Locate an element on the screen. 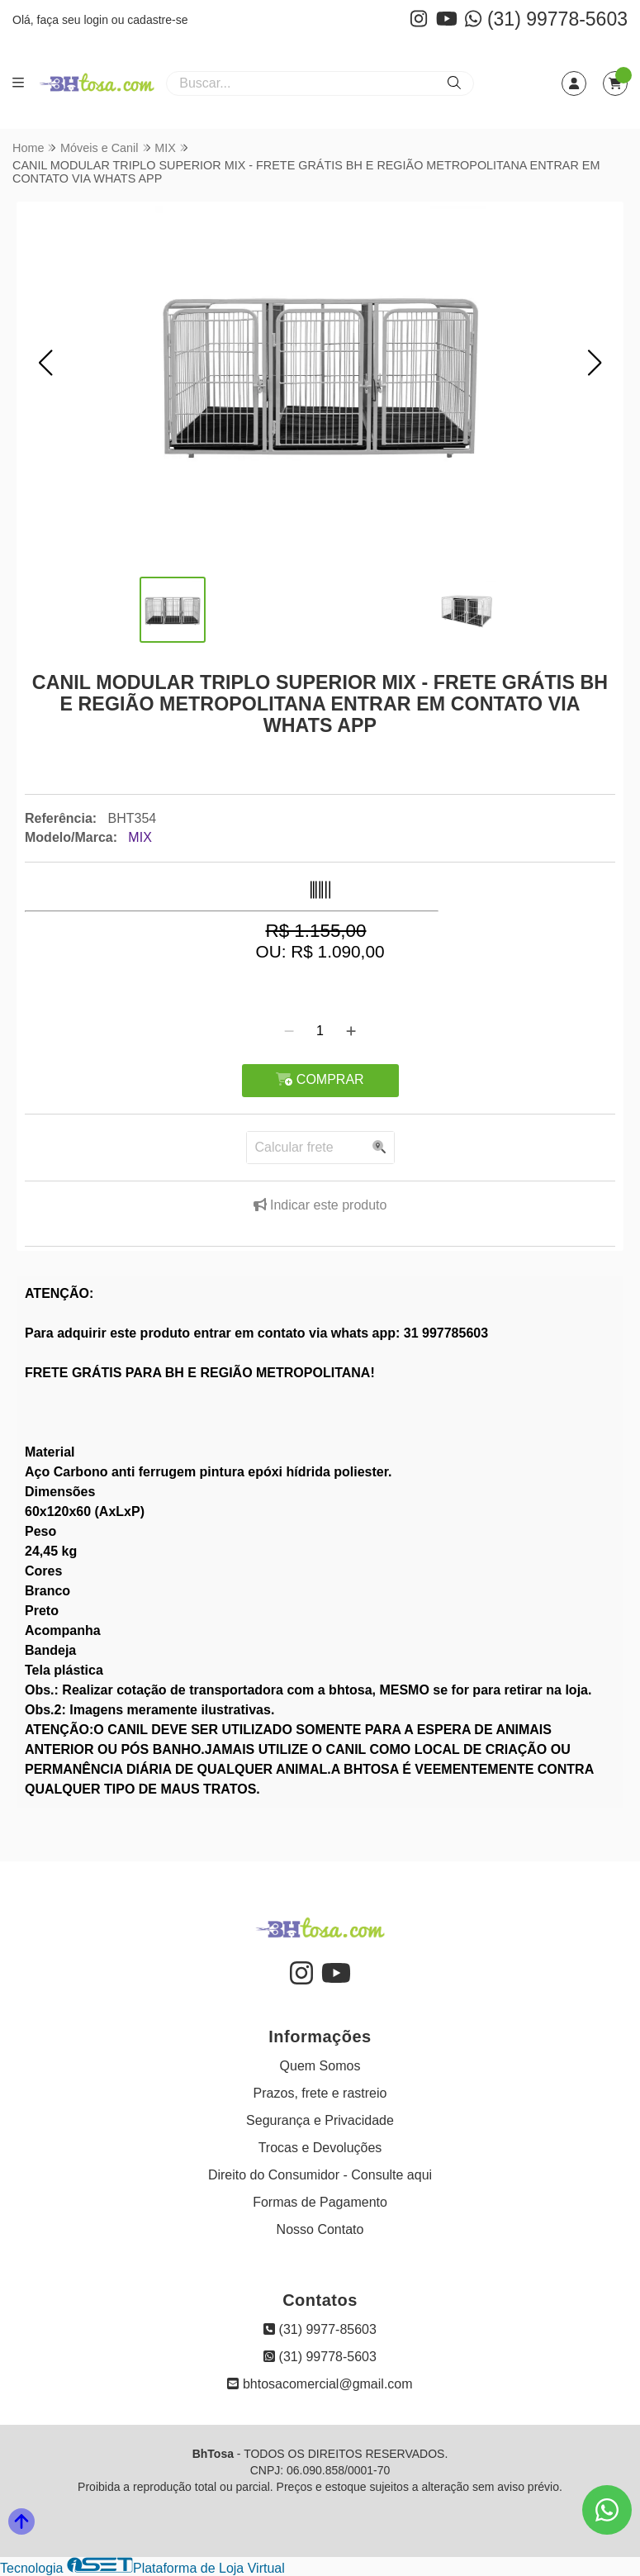  Nosso Contato is located at coordinates (320, 2229).